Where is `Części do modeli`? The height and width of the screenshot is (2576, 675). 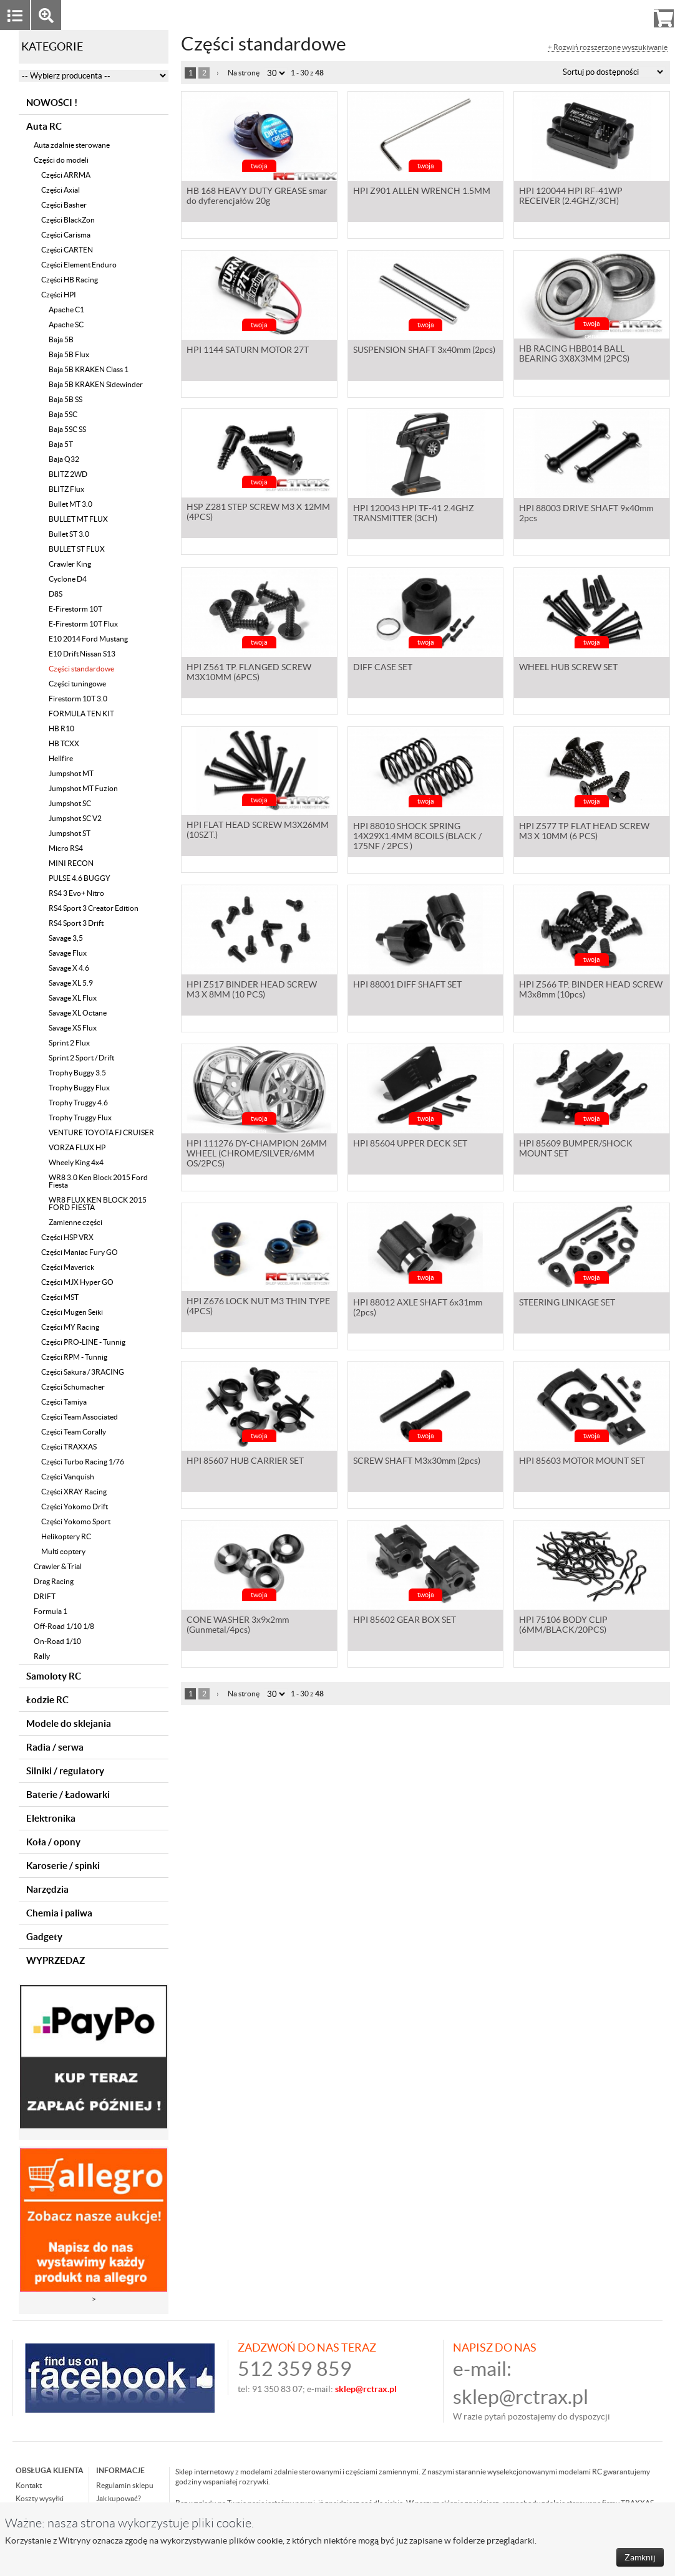
Części do modeli is located at coordinates (61, 160).